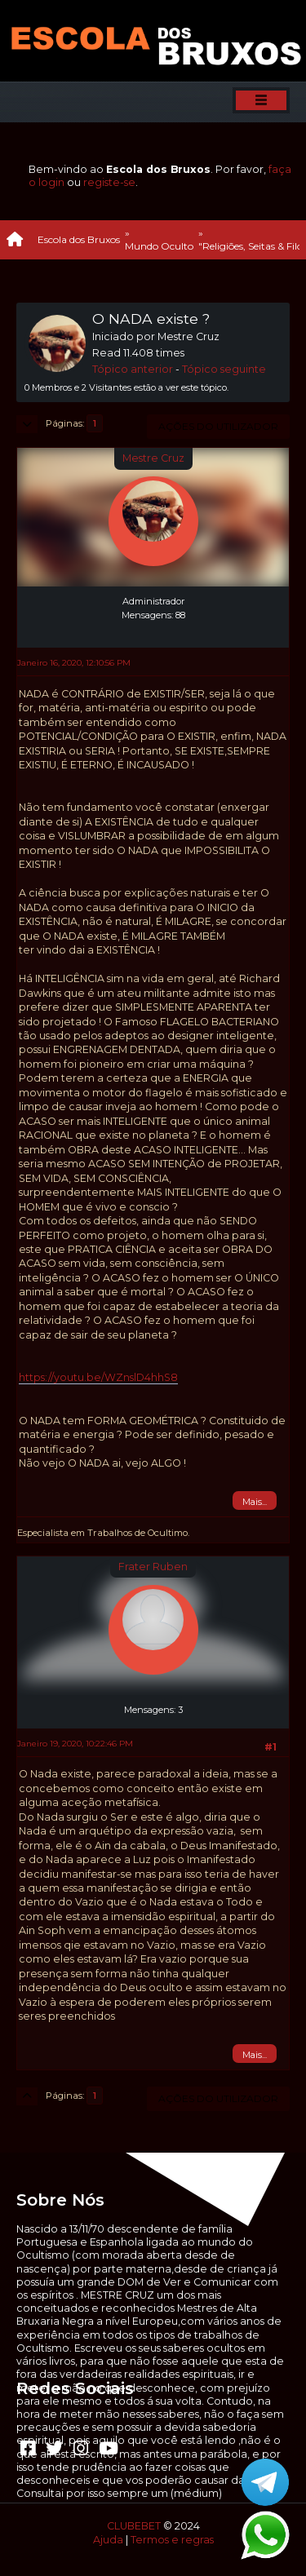 This screenshot has height=2576, width=306. Describe the element at coordinates (153, 1566) in the screenshot. I see `Frater Ruben` at that location.